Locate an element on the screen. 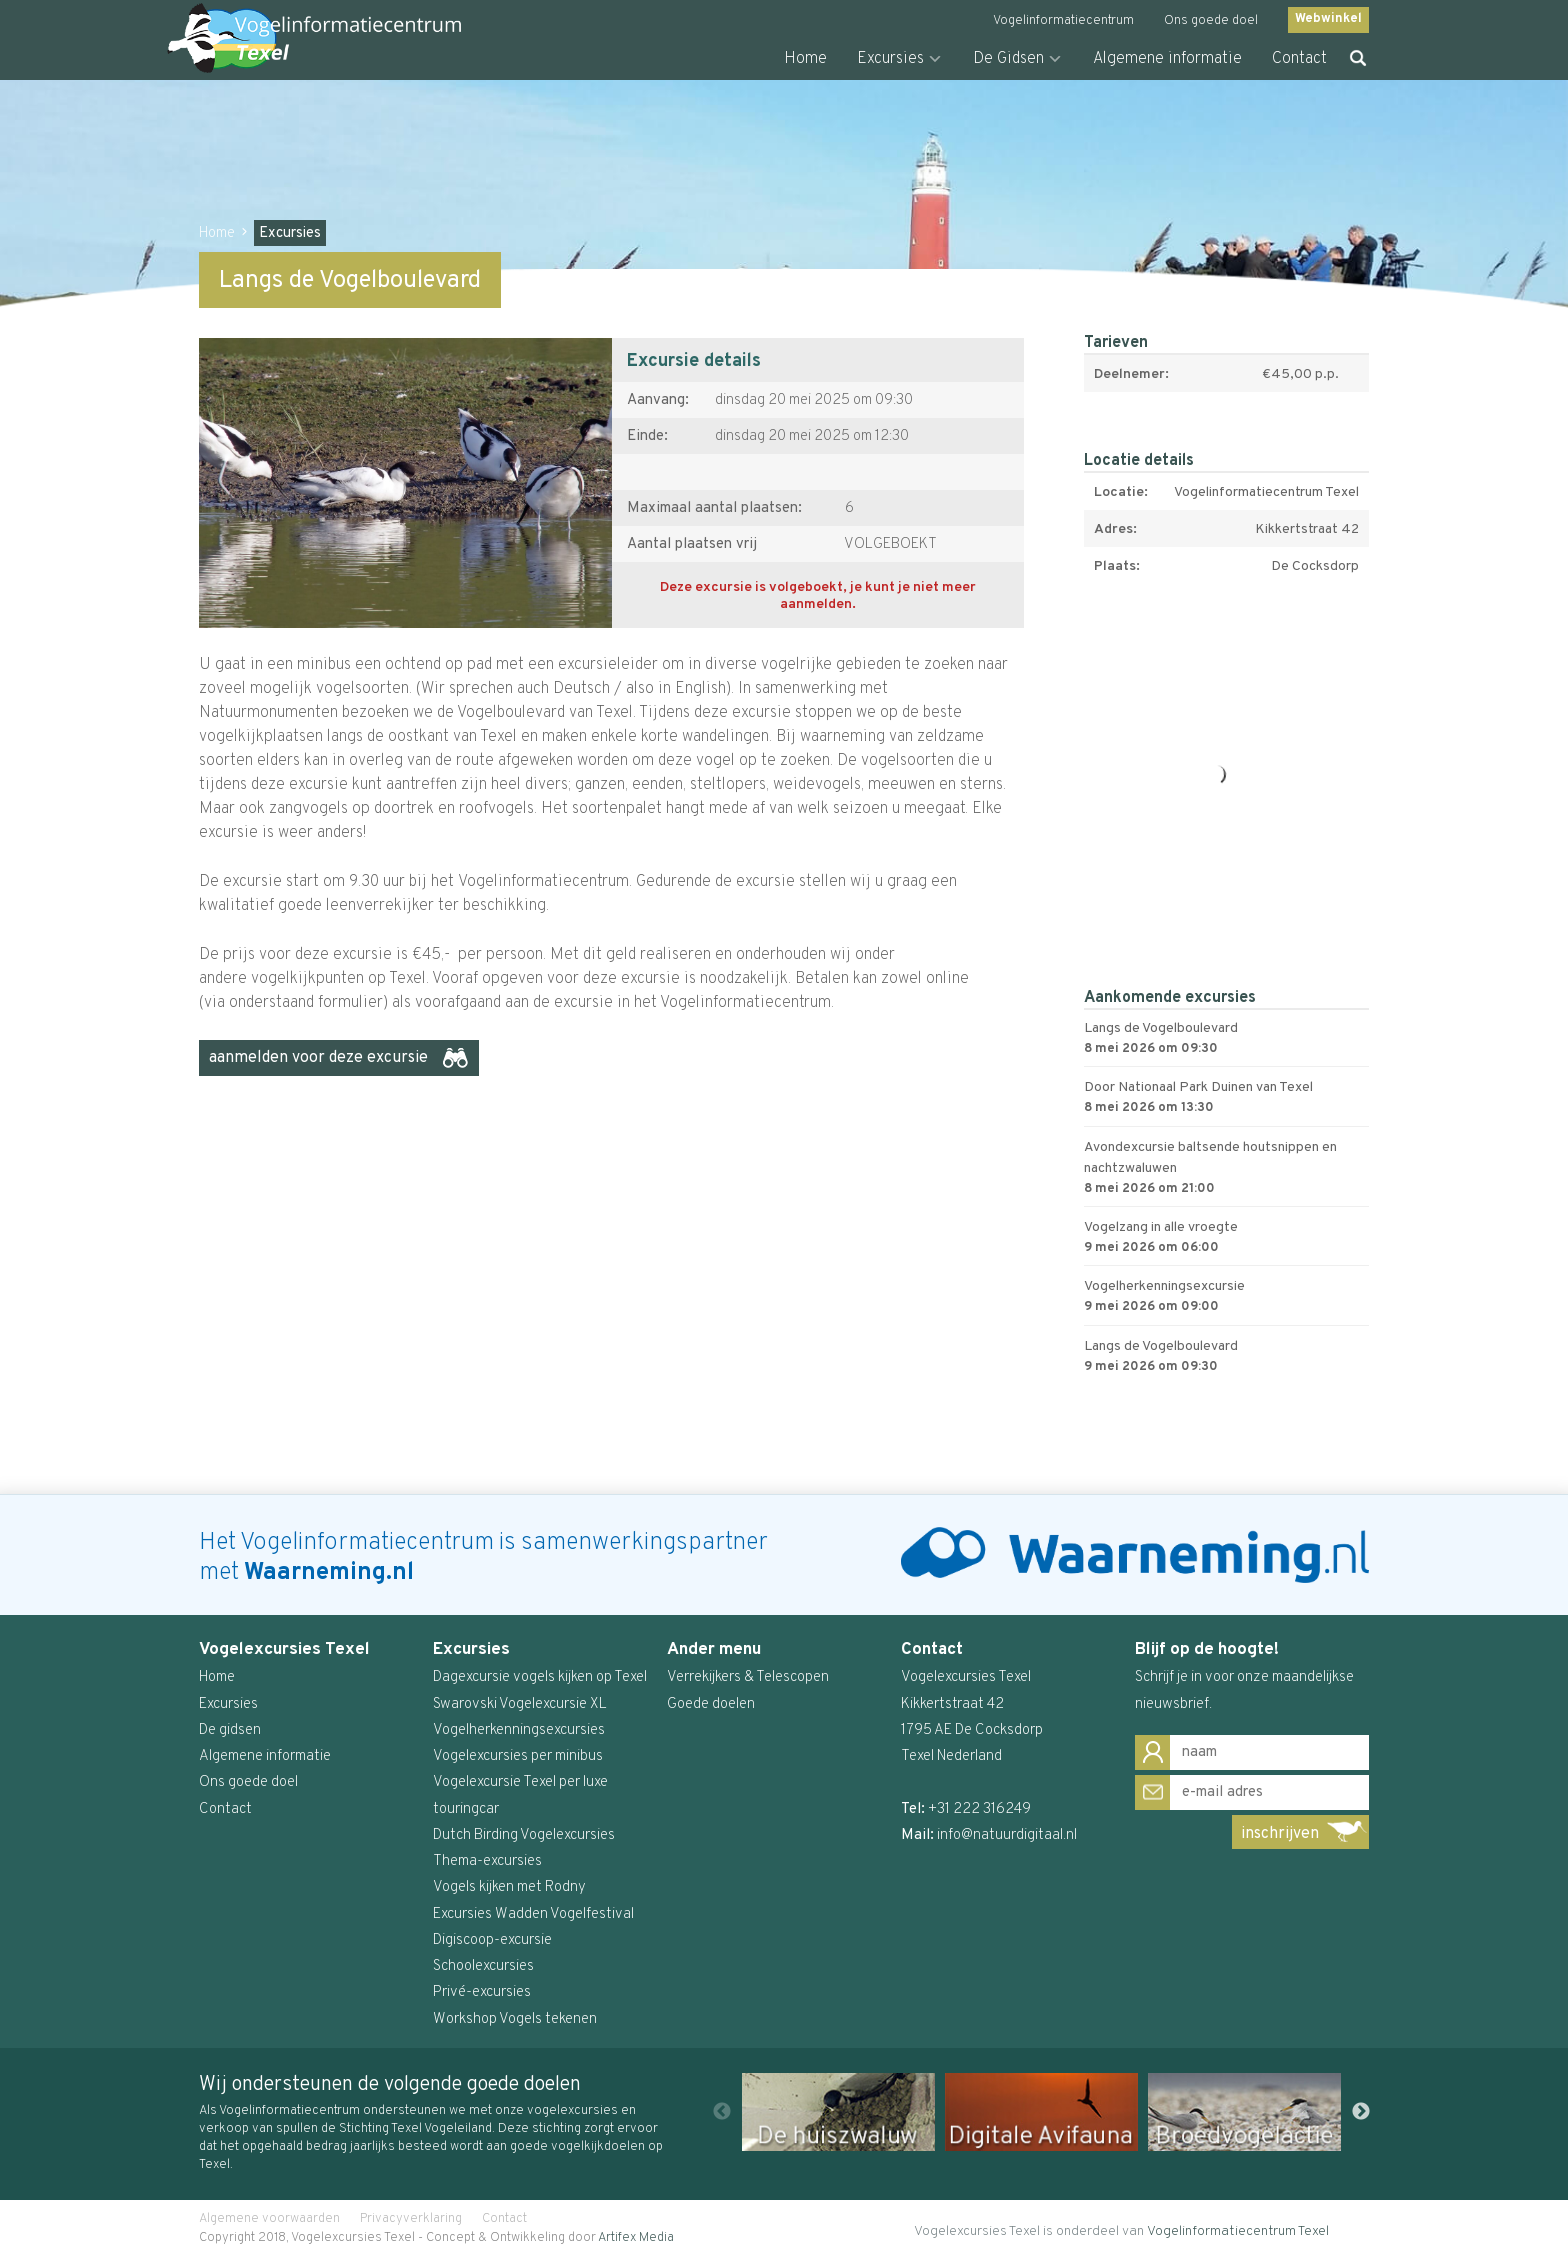  Vogelherkenningsexcursies is located at coordinates (519, 1730).